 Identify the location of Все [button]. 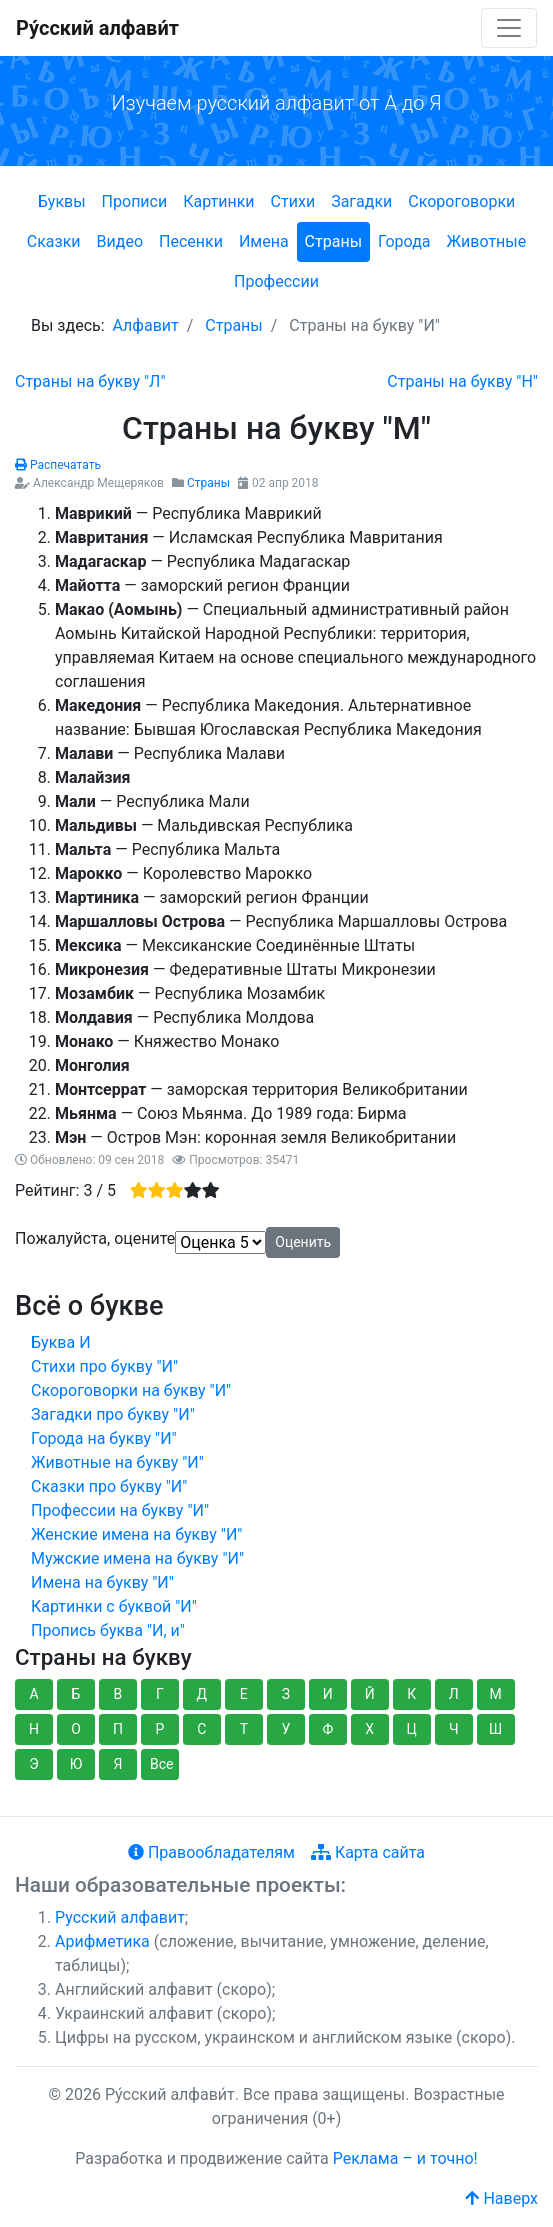
(161, 1764).